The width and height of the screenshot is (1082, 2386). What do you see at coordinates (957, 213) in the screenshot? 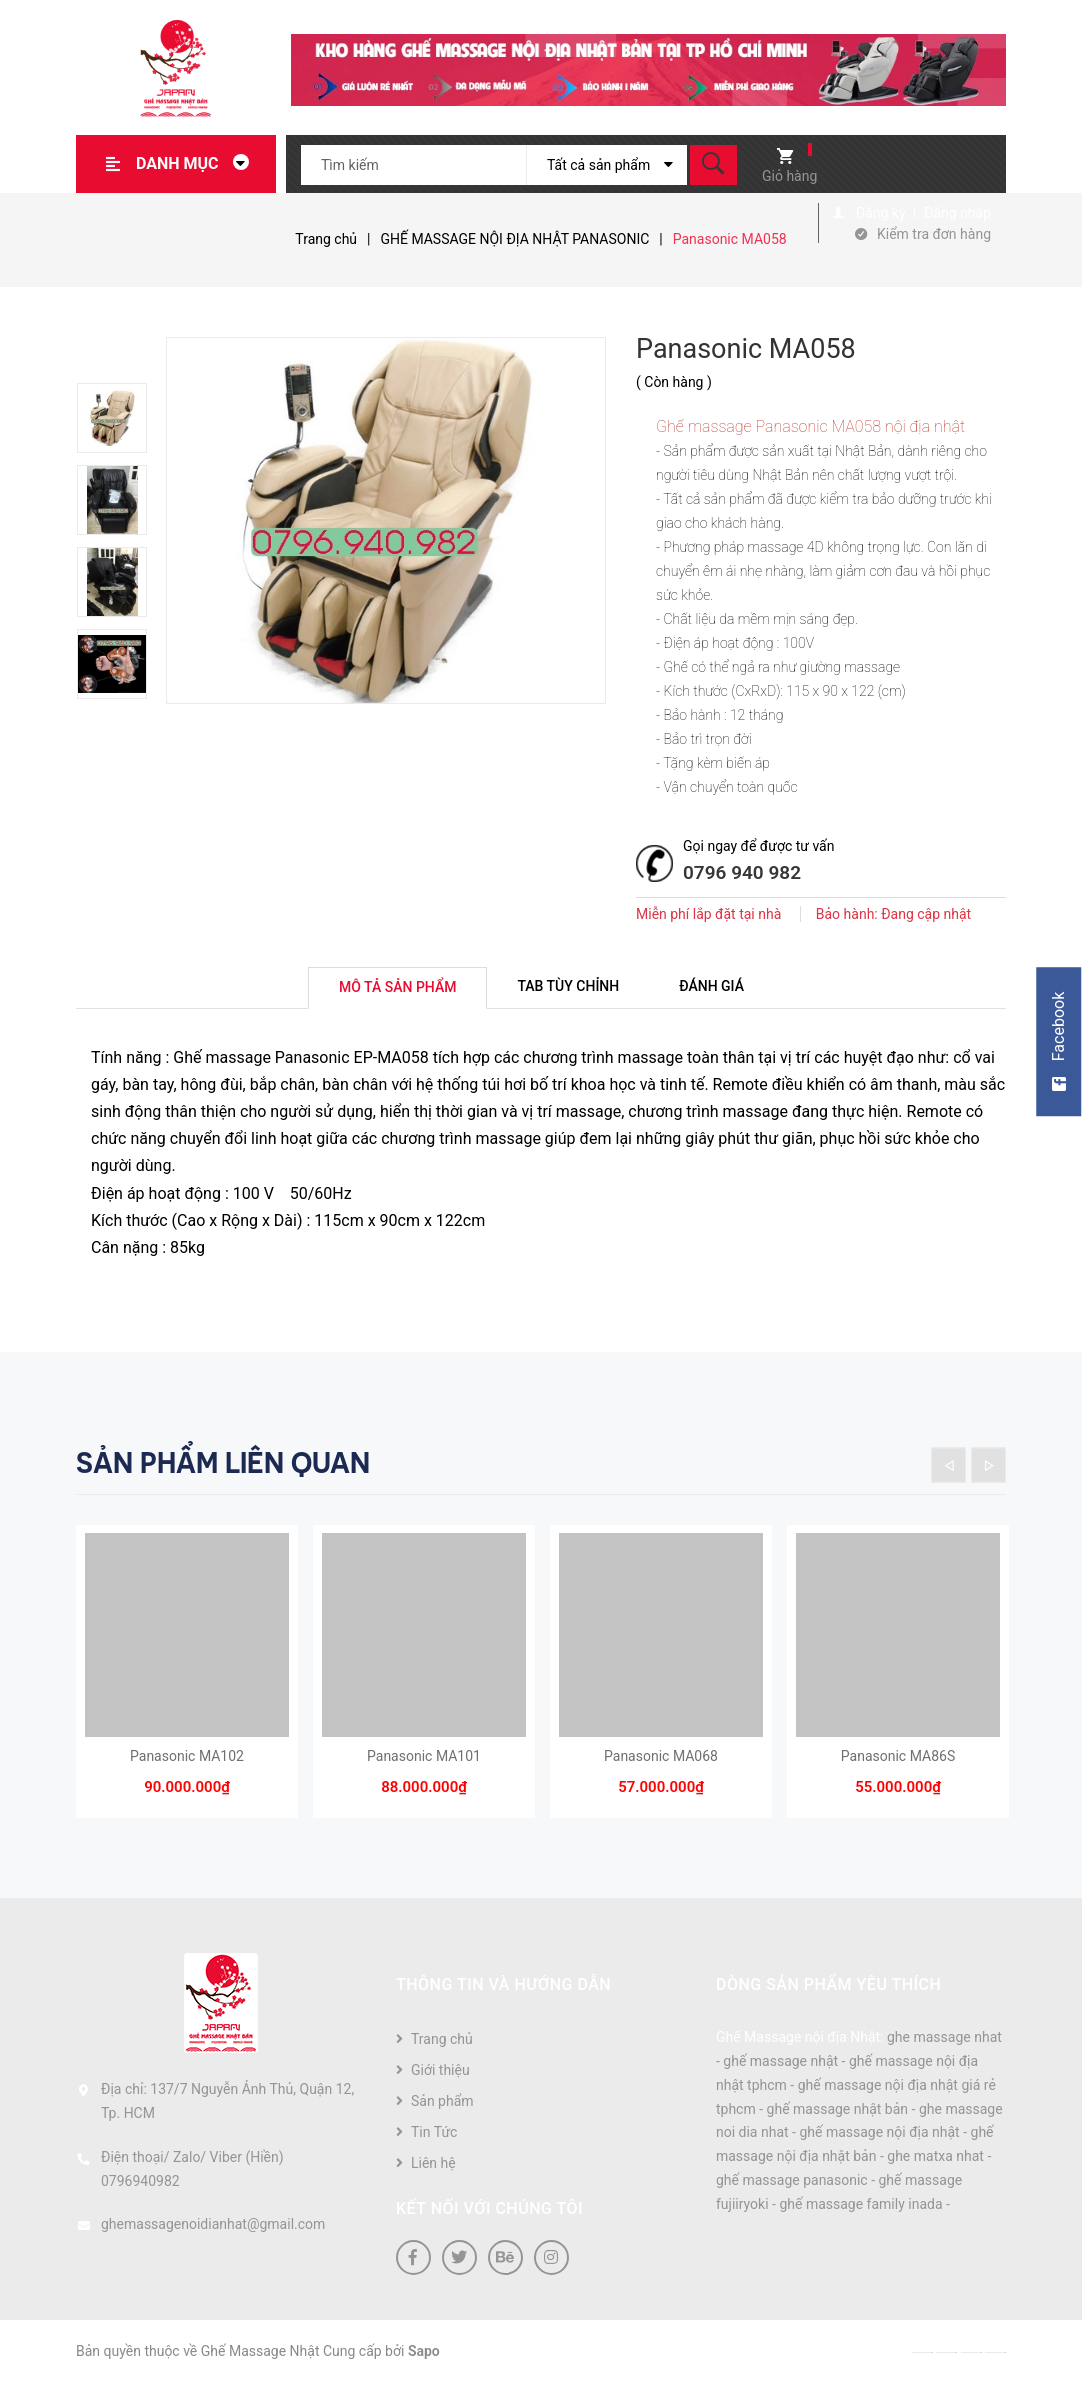
I see `Đăng nhập` at bounding box center [957, 213].